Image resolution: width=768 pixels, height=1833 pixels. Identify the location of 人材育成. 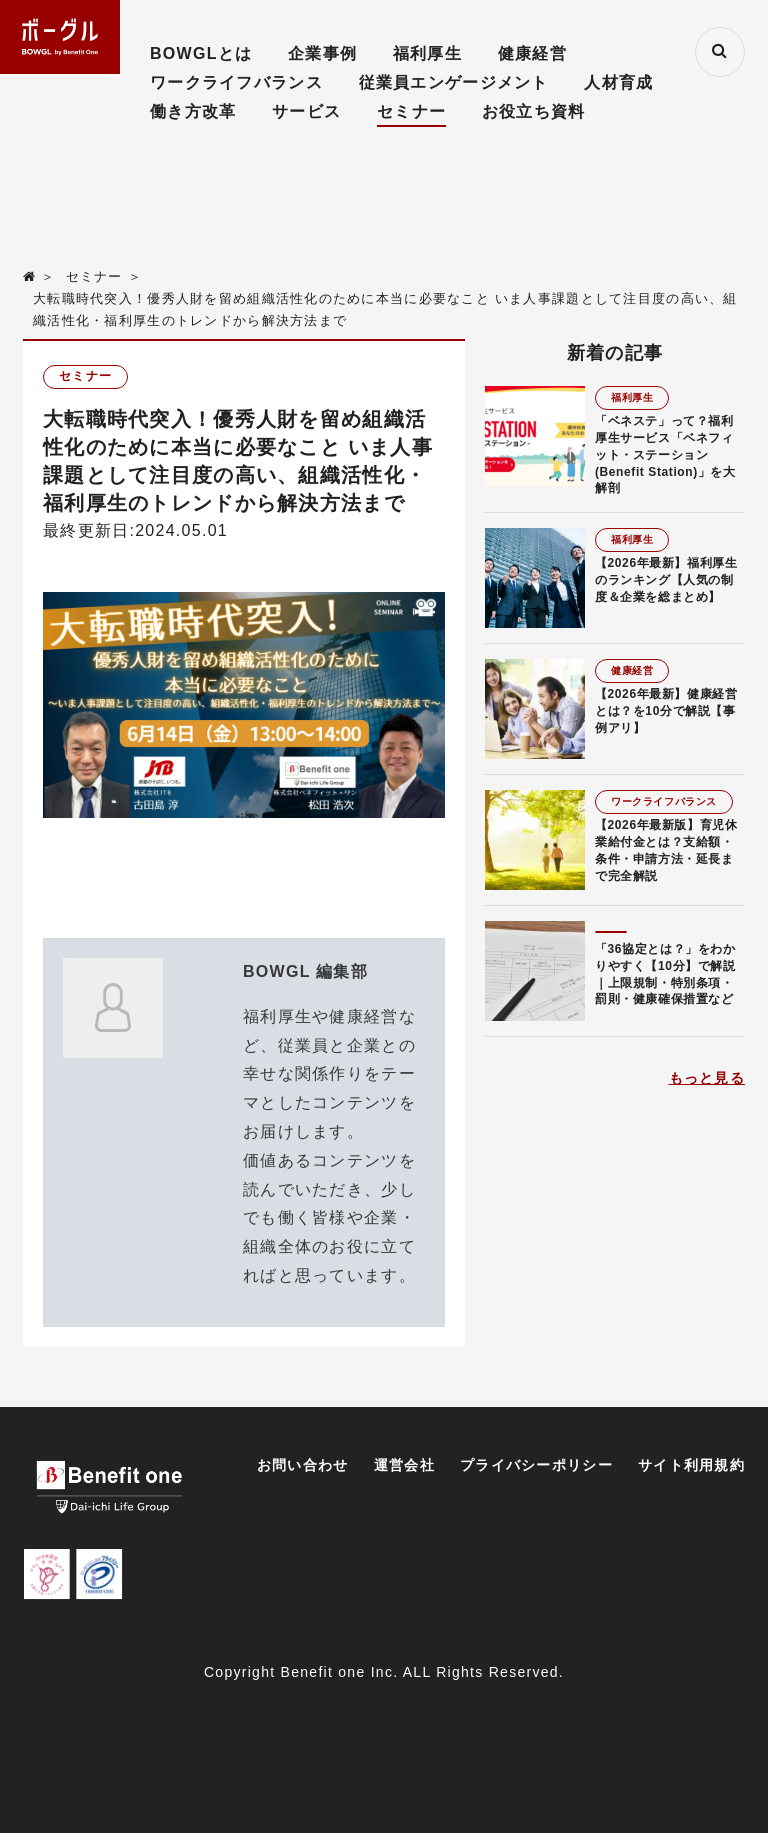
(618, 82).